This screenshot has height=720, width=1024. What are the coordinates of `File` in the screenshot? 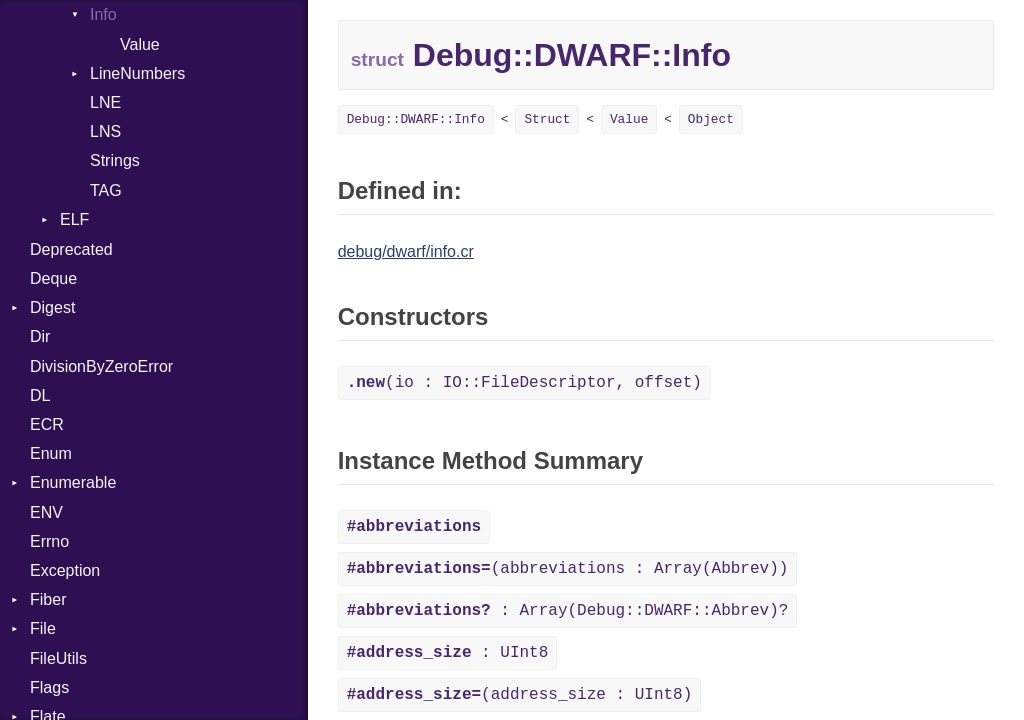 It's located at (43, 628).